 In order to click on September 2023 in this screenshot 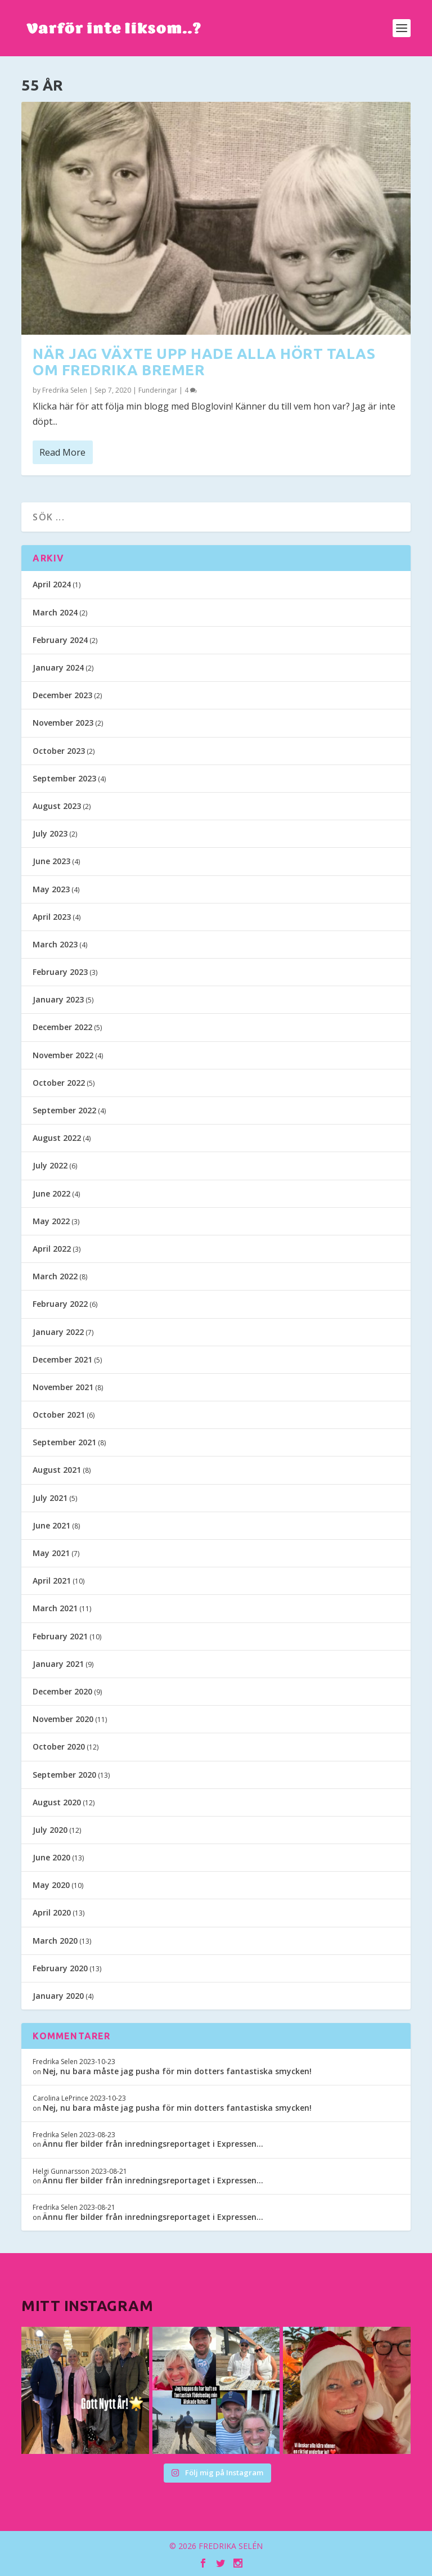, I will do `click(64, 778)`.